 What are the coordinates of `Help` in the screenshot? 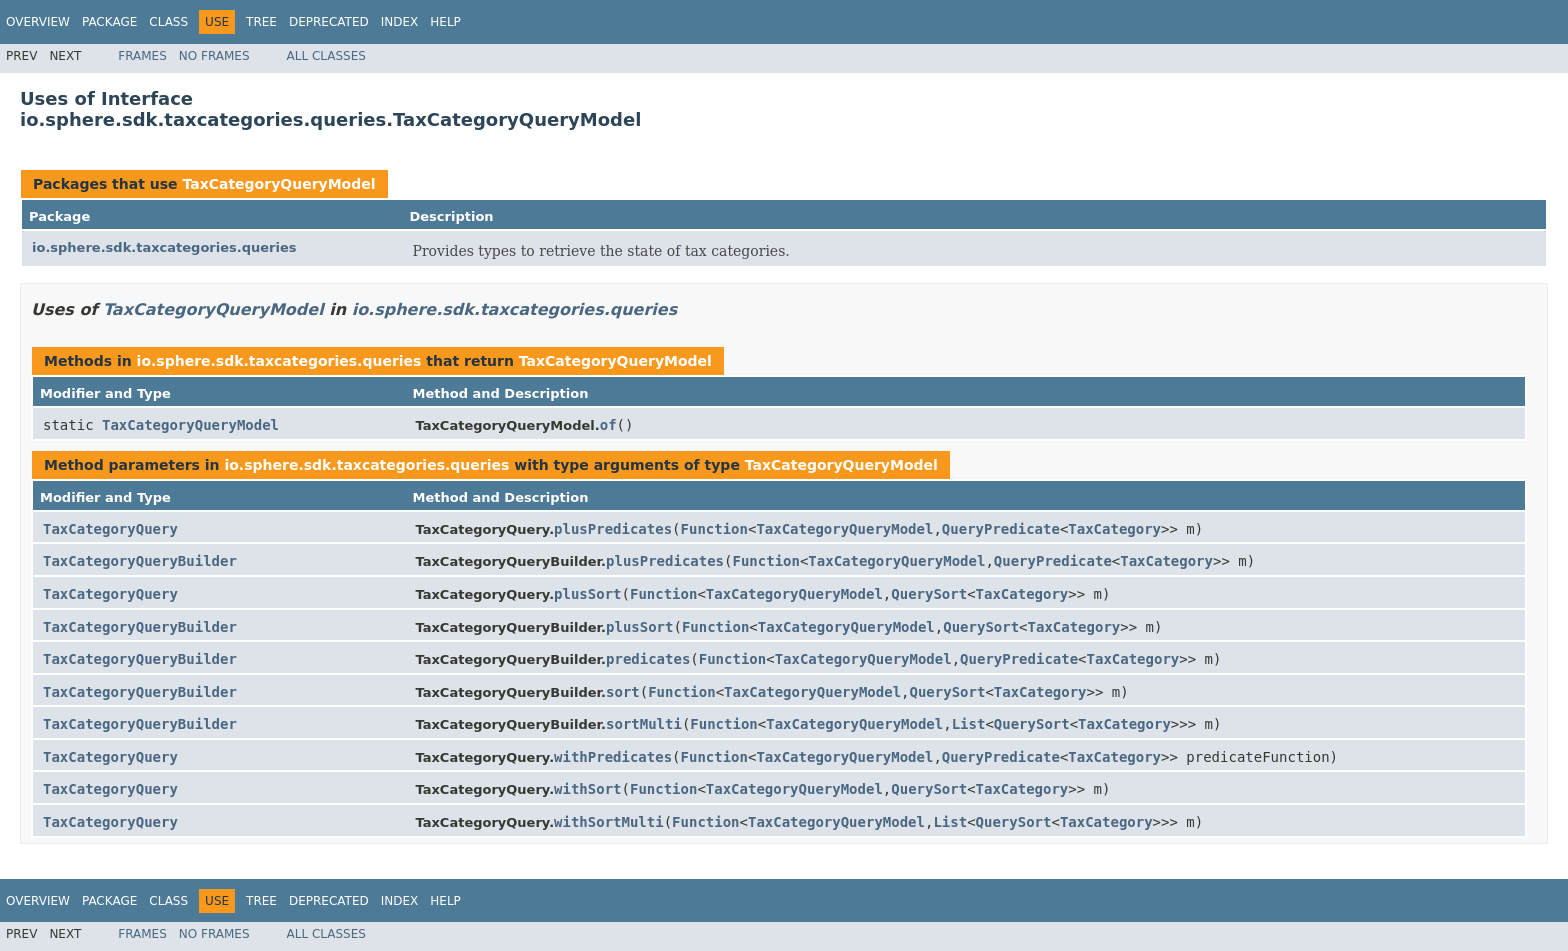 It's located at (445, 22).